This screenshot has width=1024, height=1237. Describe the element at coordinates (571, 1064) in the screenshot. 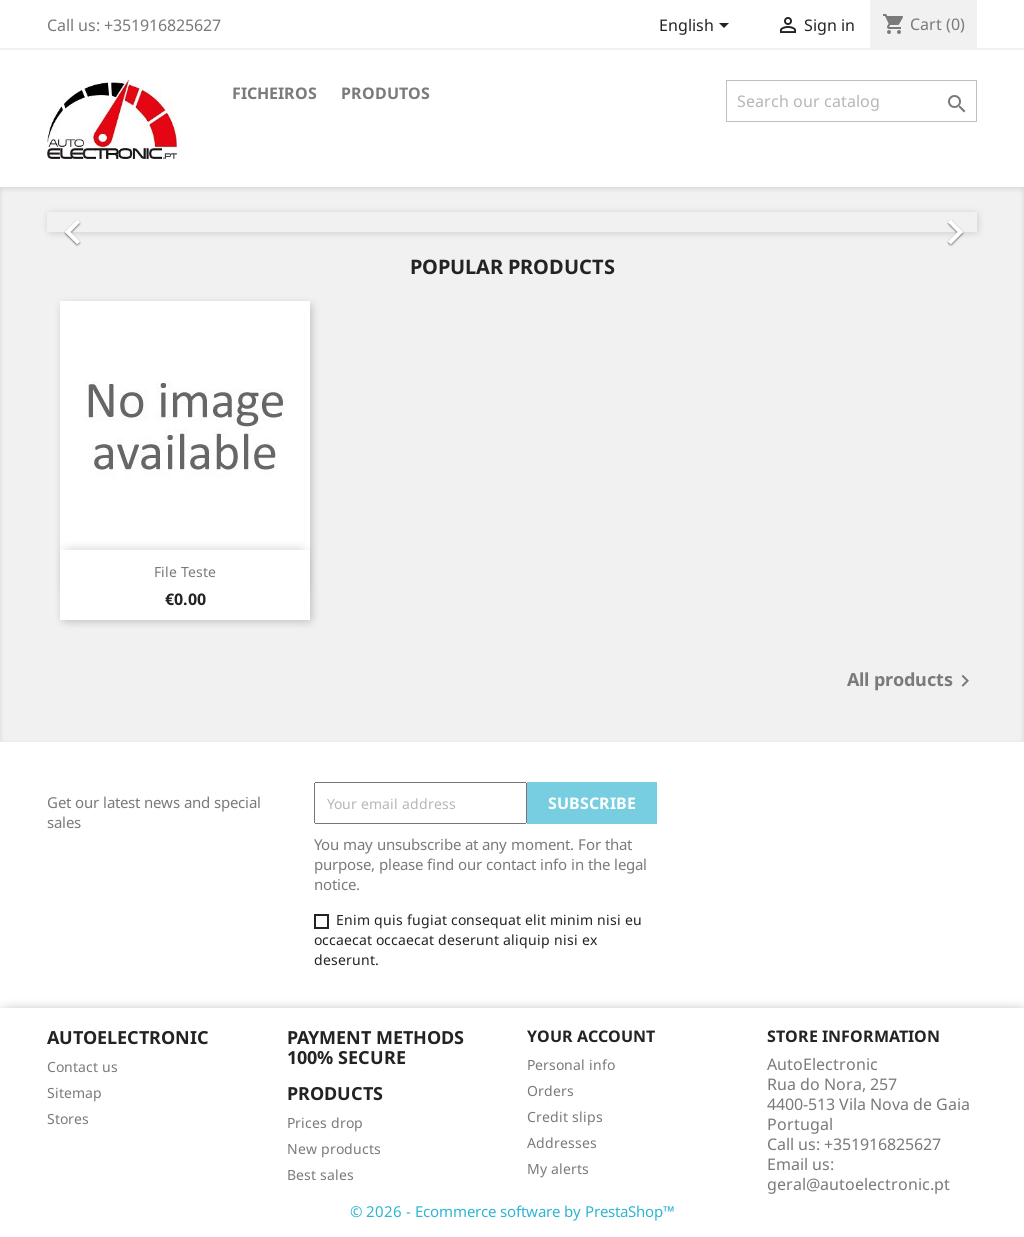

I see `Personal info` at that location.